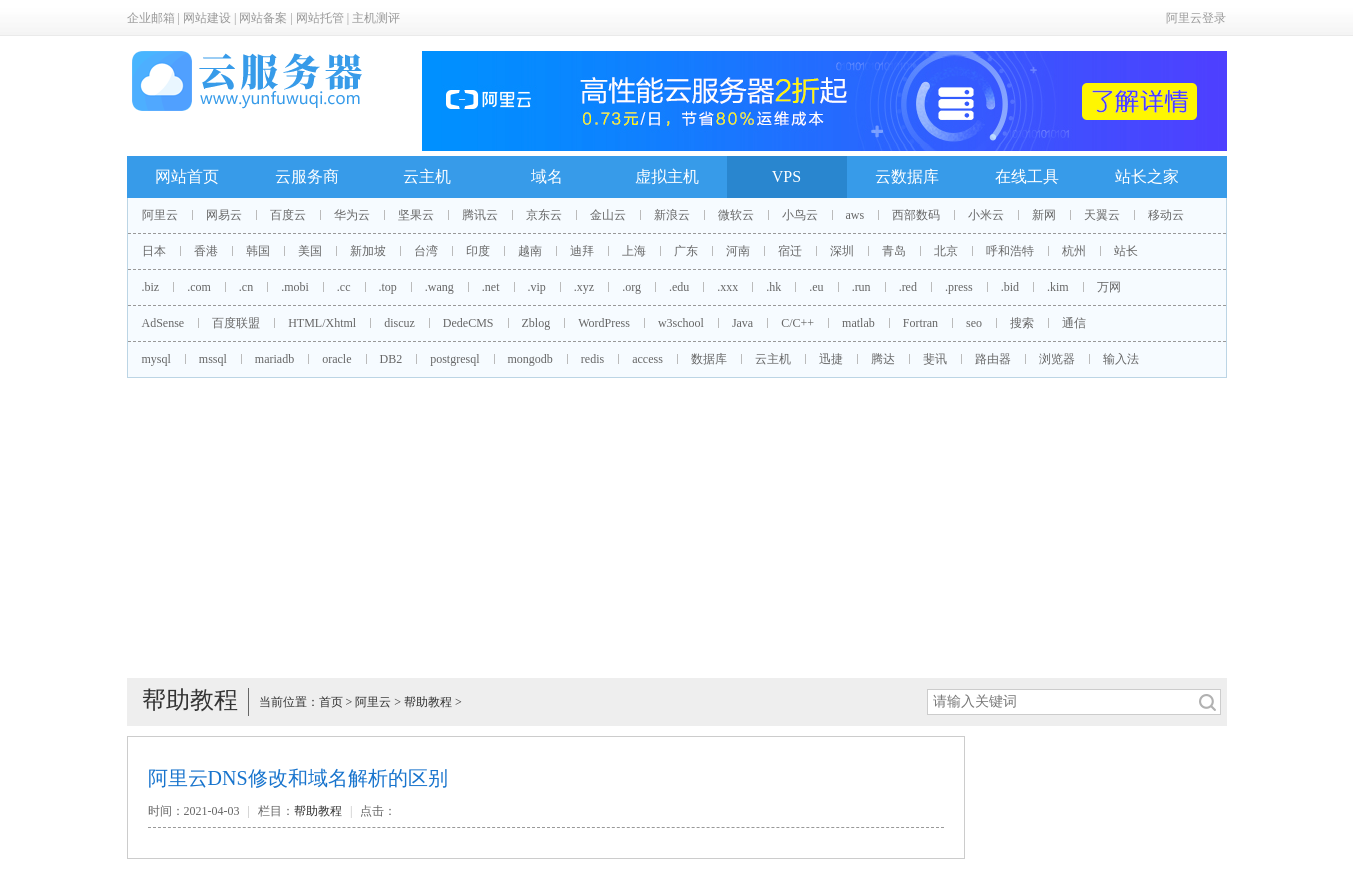 Image resolution: width=1353 pixels, height=869 pixels. What do you see at coordinates (727, 287) in the screenshot?
I see `.xxx` at bounding box center [727, 287].